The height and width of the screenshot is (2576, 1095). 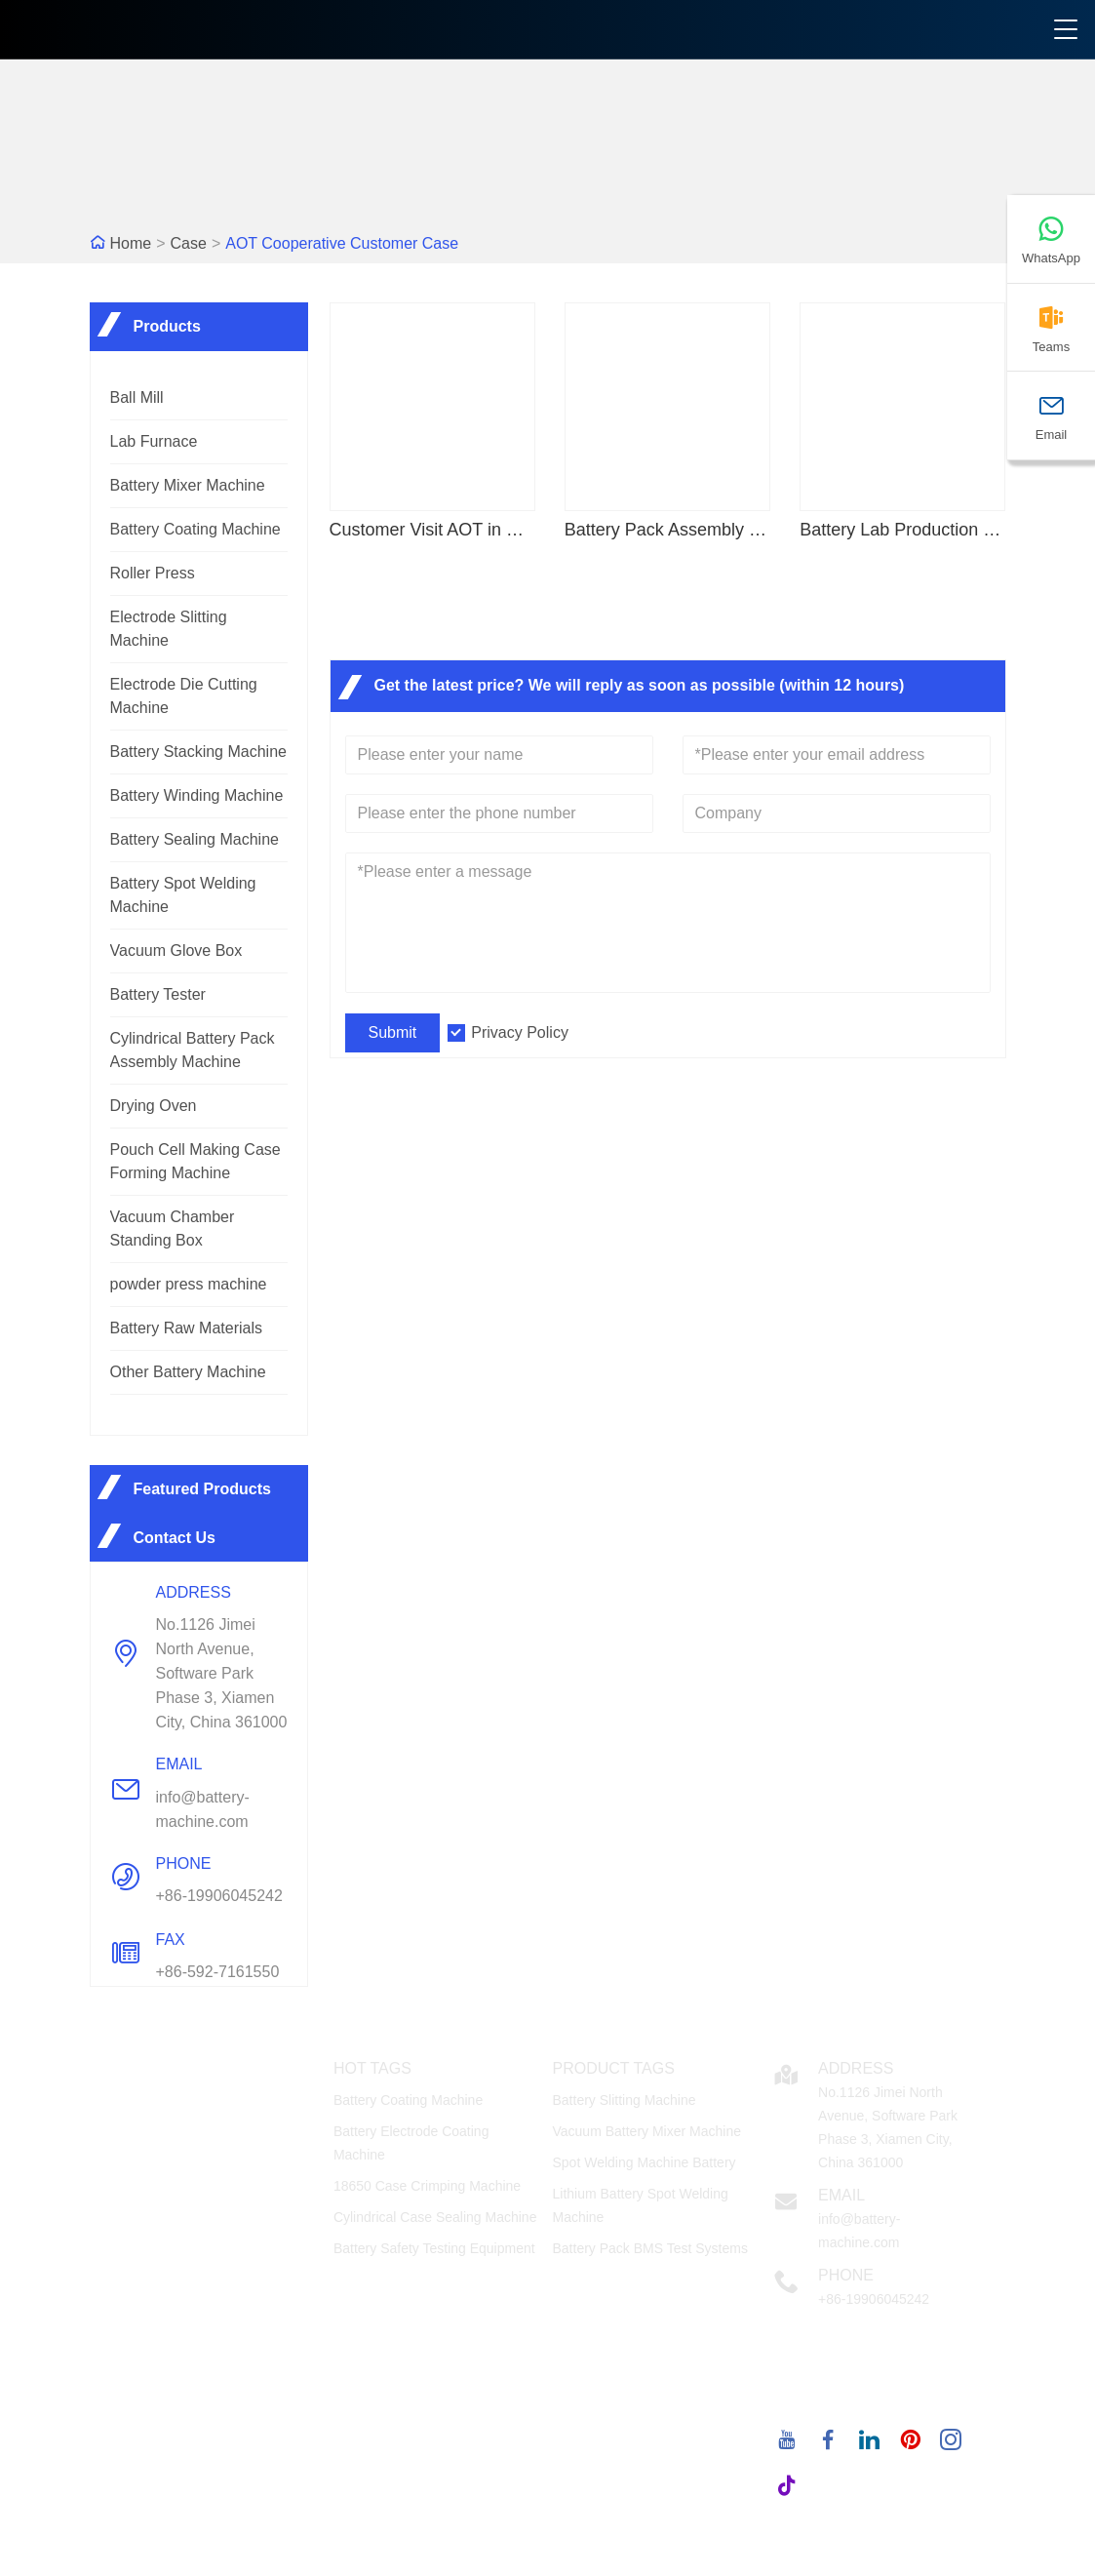 I want to click on Privacy Policy, so click(x=519, y=1032).